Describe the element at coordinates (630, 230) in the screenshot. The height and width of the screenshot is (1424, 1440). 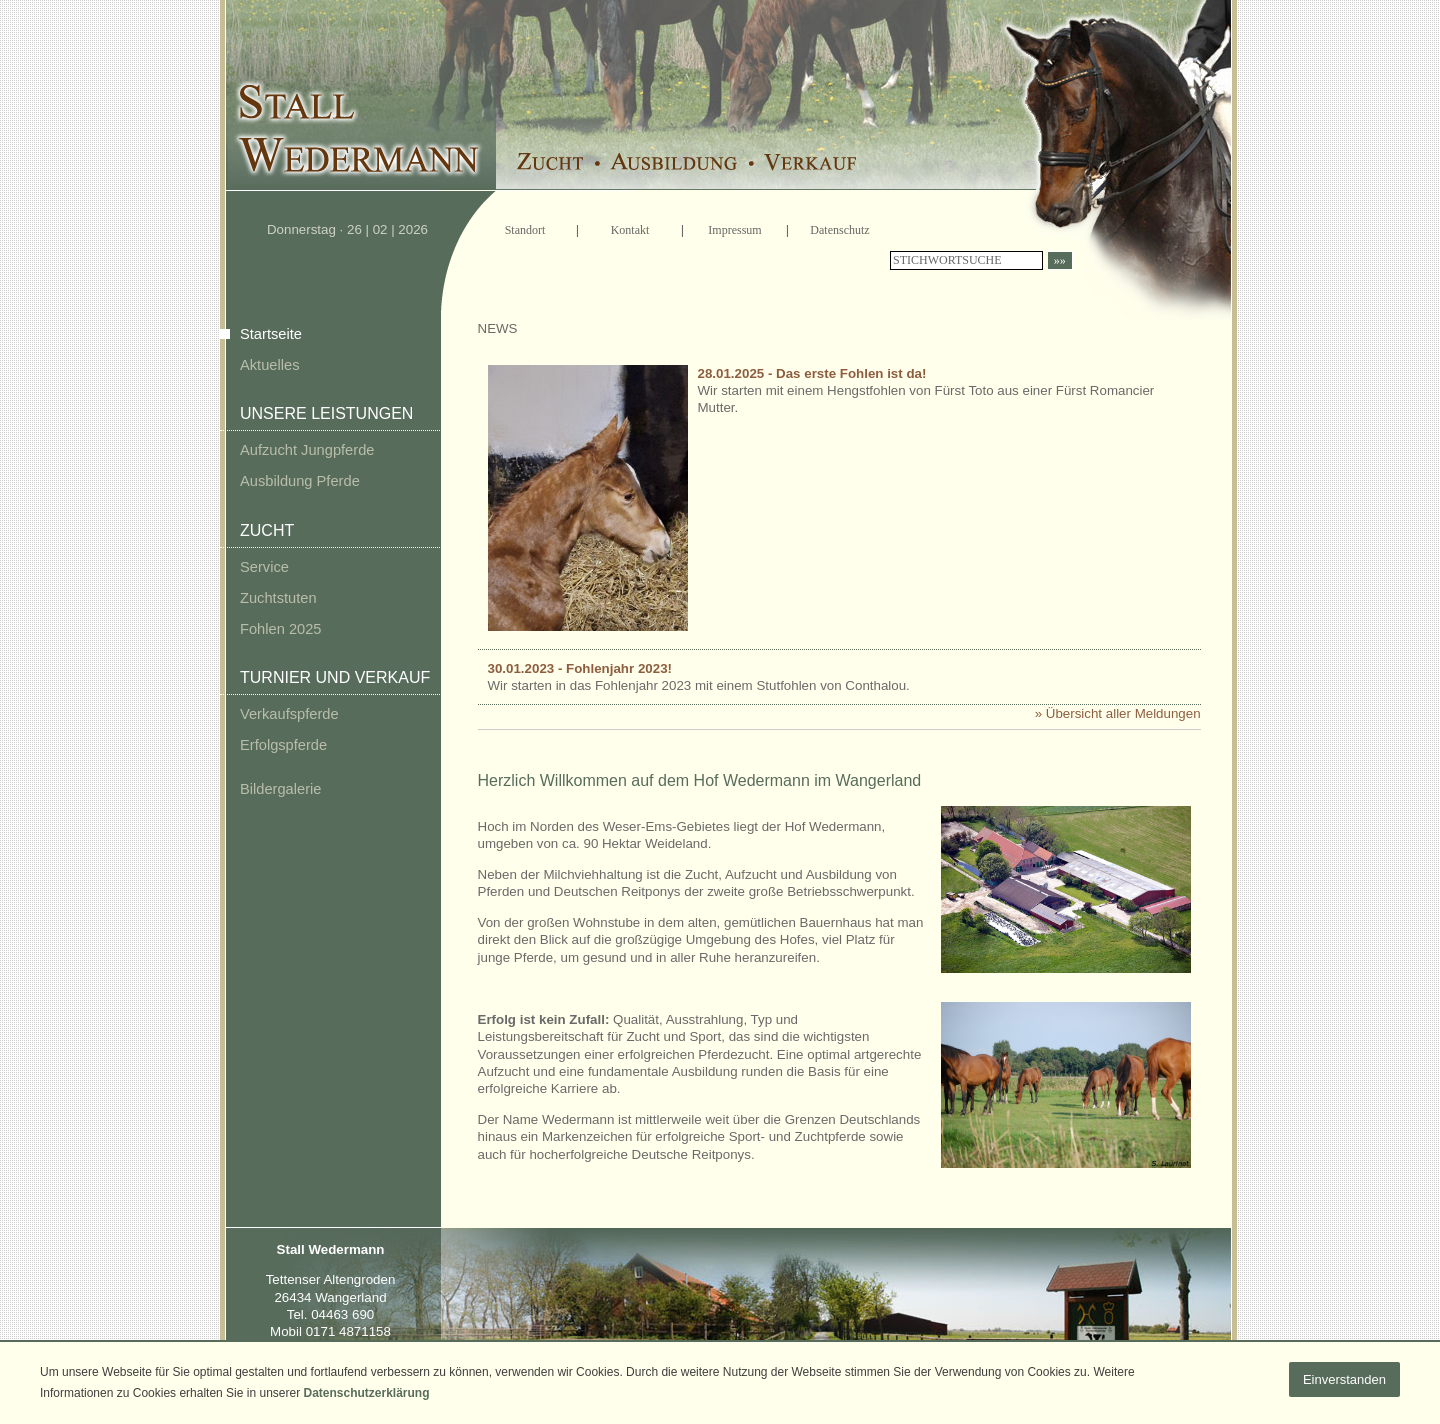
I see `Kontakt` at that location.